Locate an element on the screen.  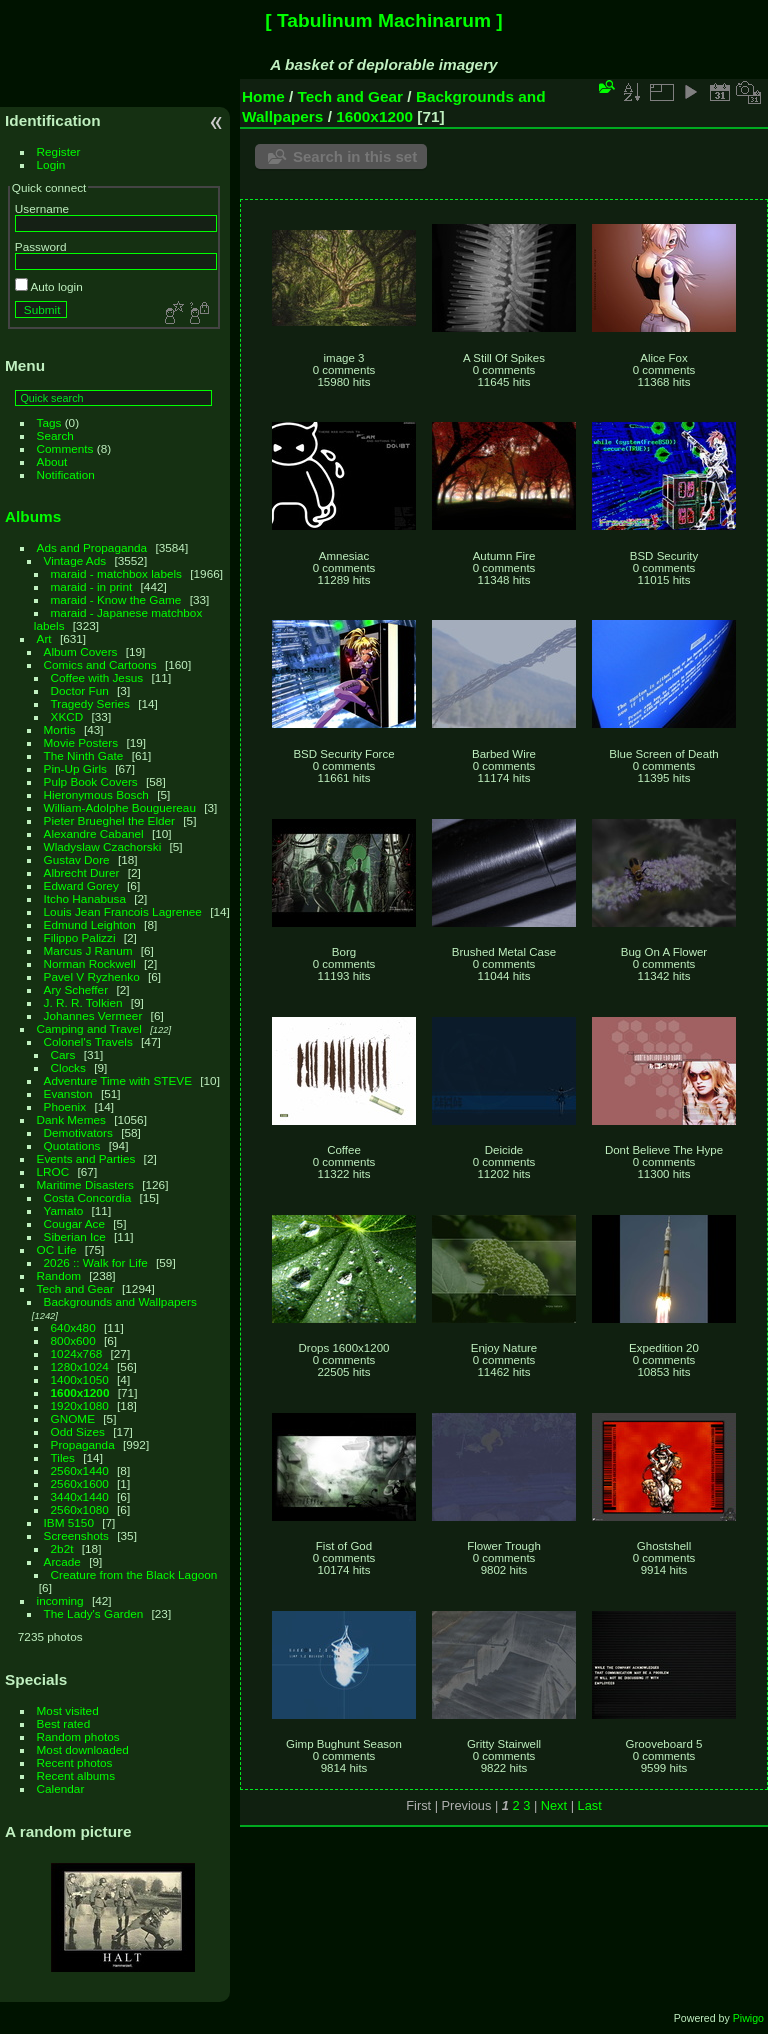
Hieronymous Bosch is located at coordinates (96, 794).